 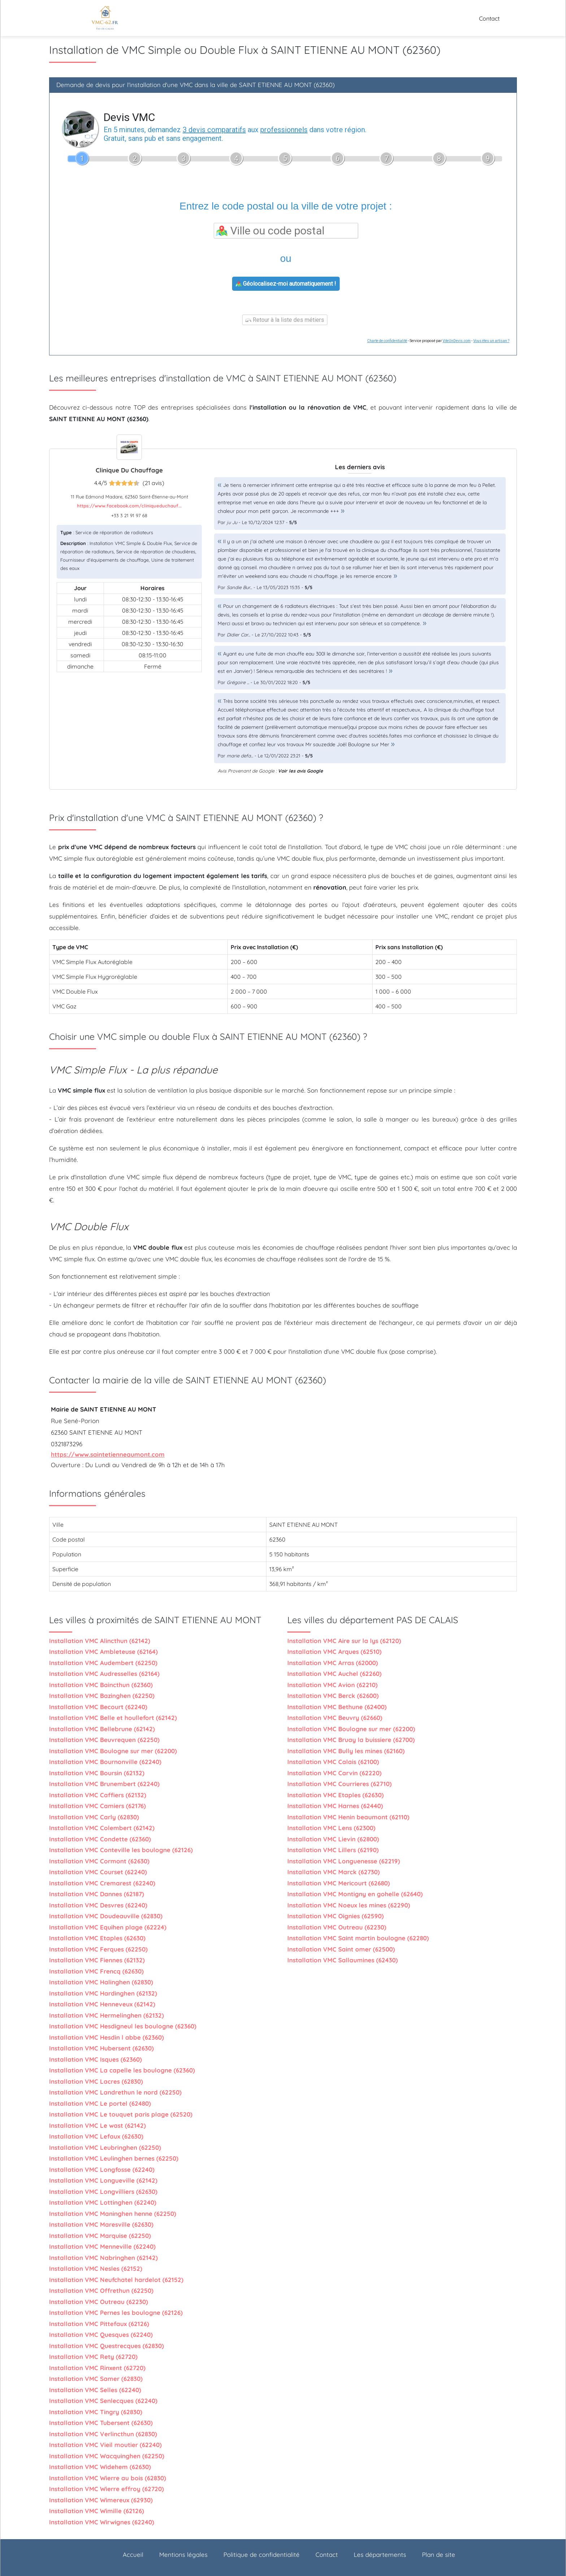 I want to click on Installation VMC Outreau (62230), so click(x=98, y=2301).